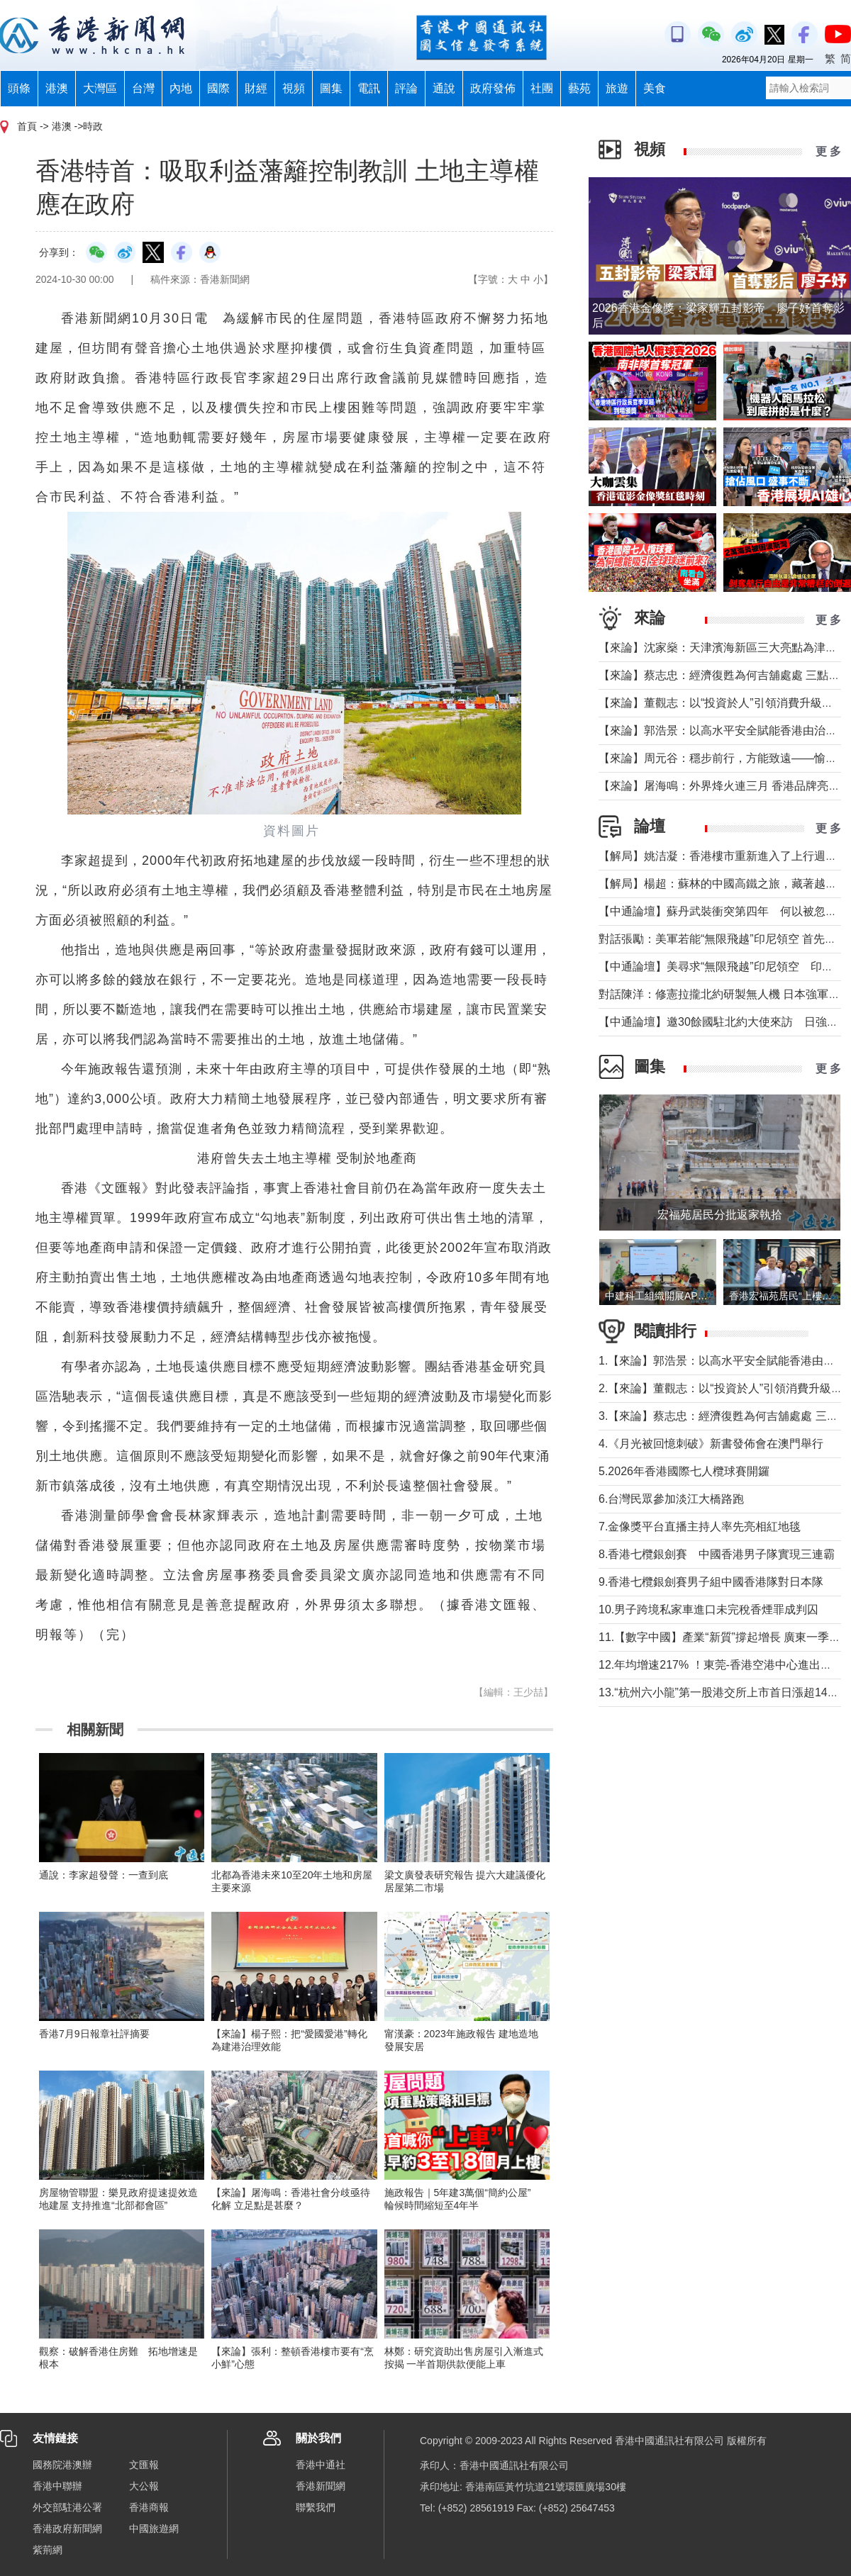  I want to click on 港澳, so click(56, 88).